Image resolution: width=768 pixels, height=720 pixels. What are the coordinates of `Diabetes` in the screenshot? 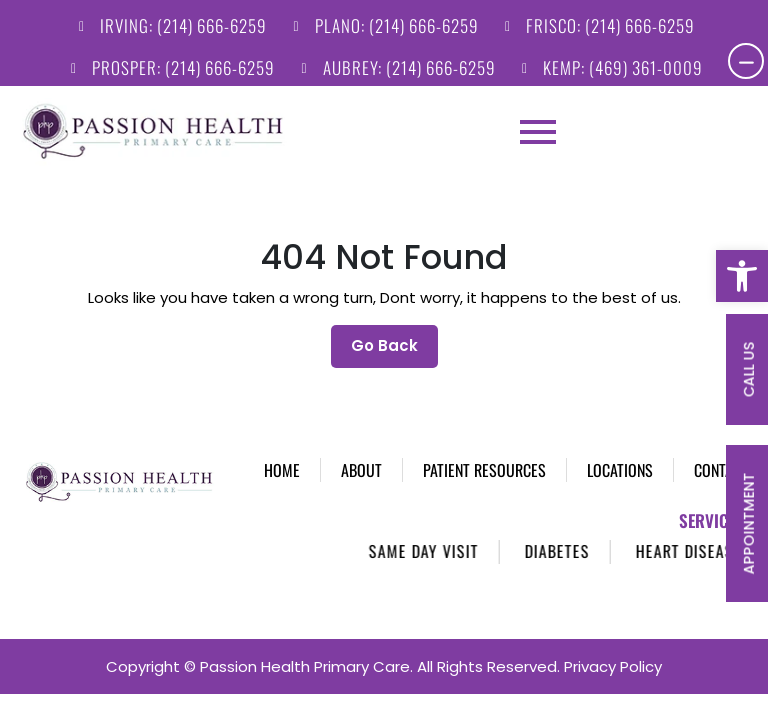 It's located at (572, 525).